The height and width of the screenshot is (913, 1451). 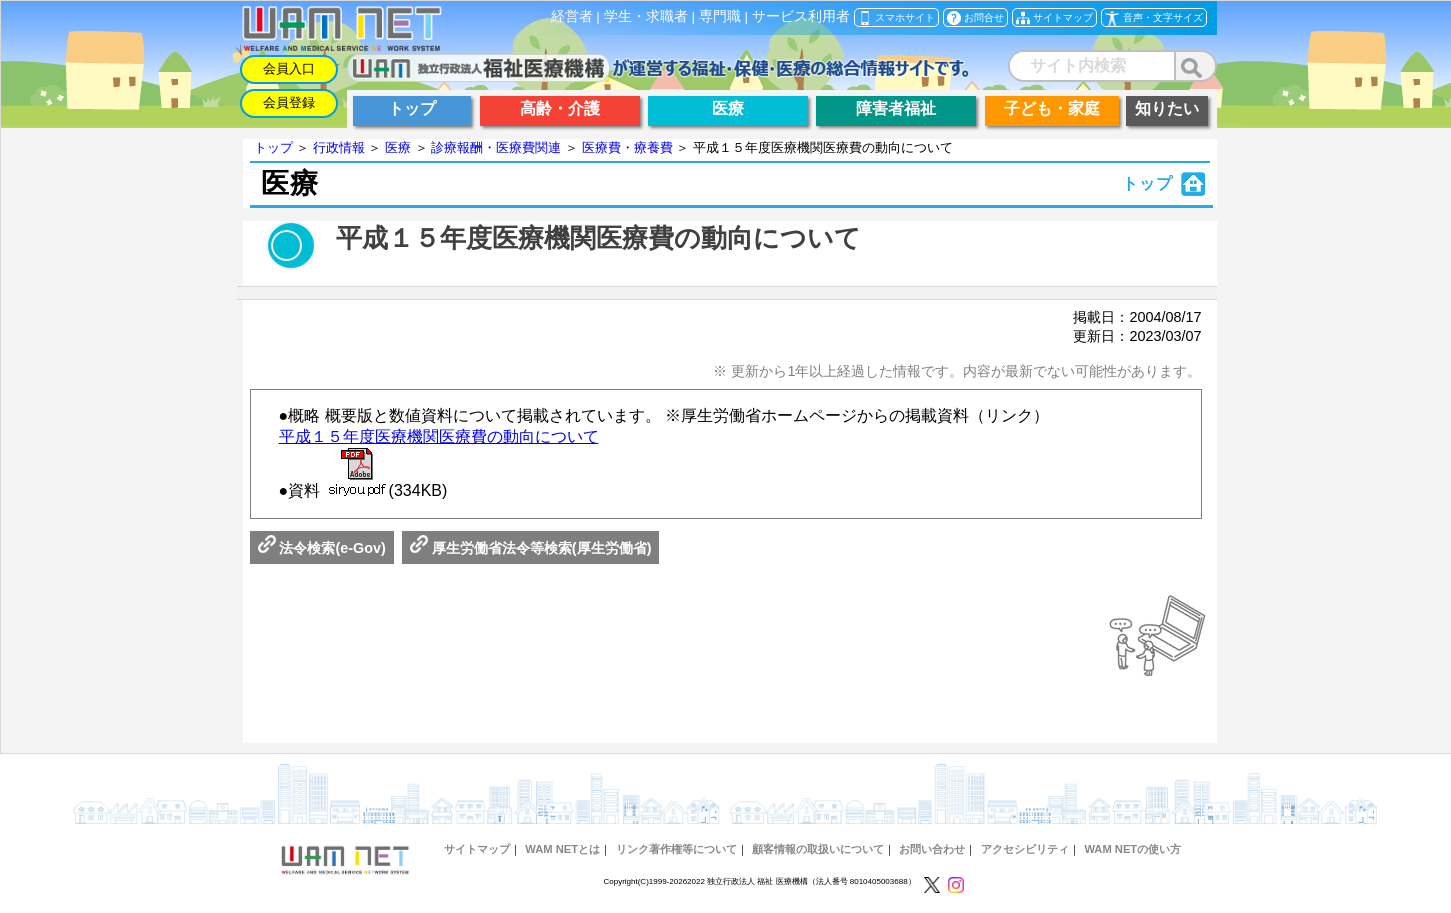 I want to click on 行政情報, so click(x=339, y=147).